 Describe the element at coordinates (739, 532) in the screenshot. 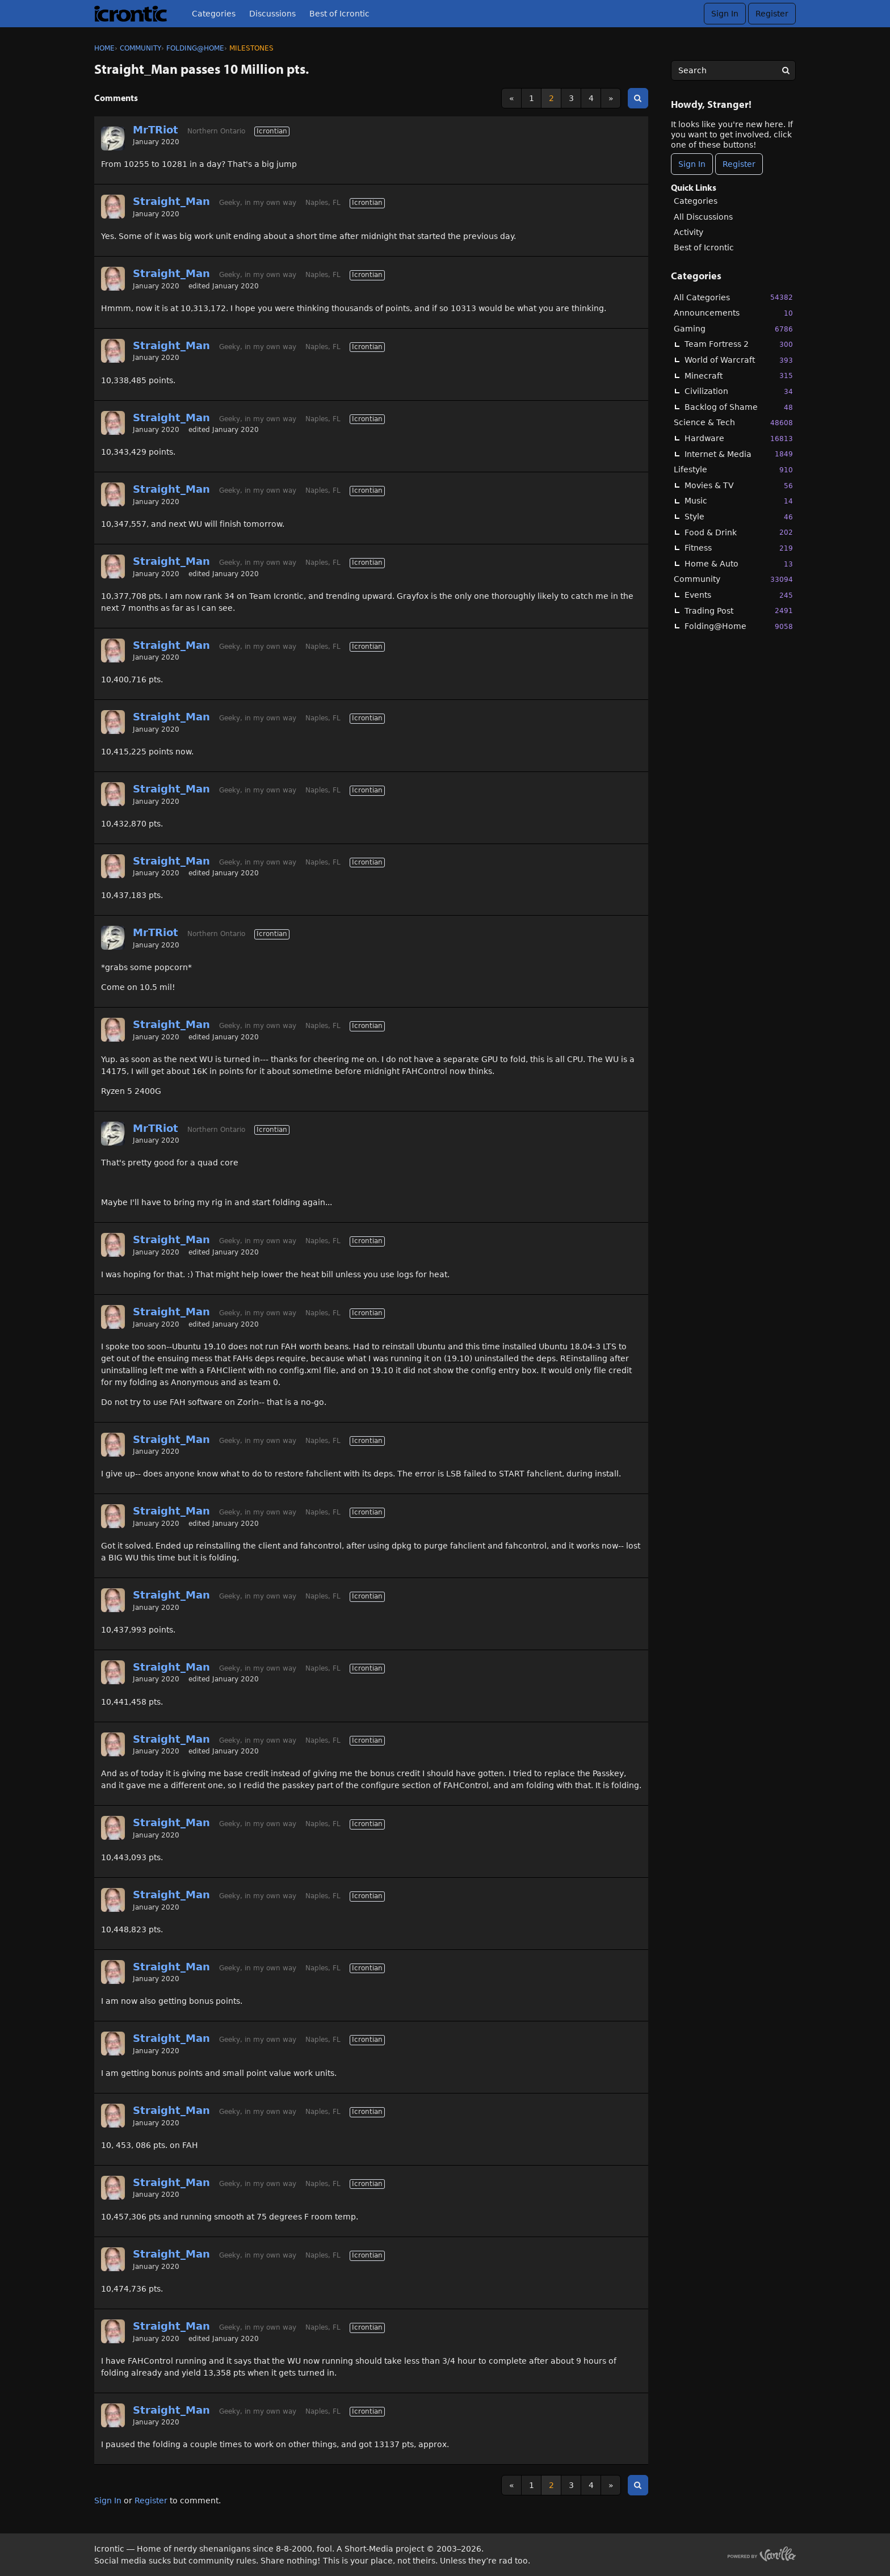

I see `Food & Drink` at that location.